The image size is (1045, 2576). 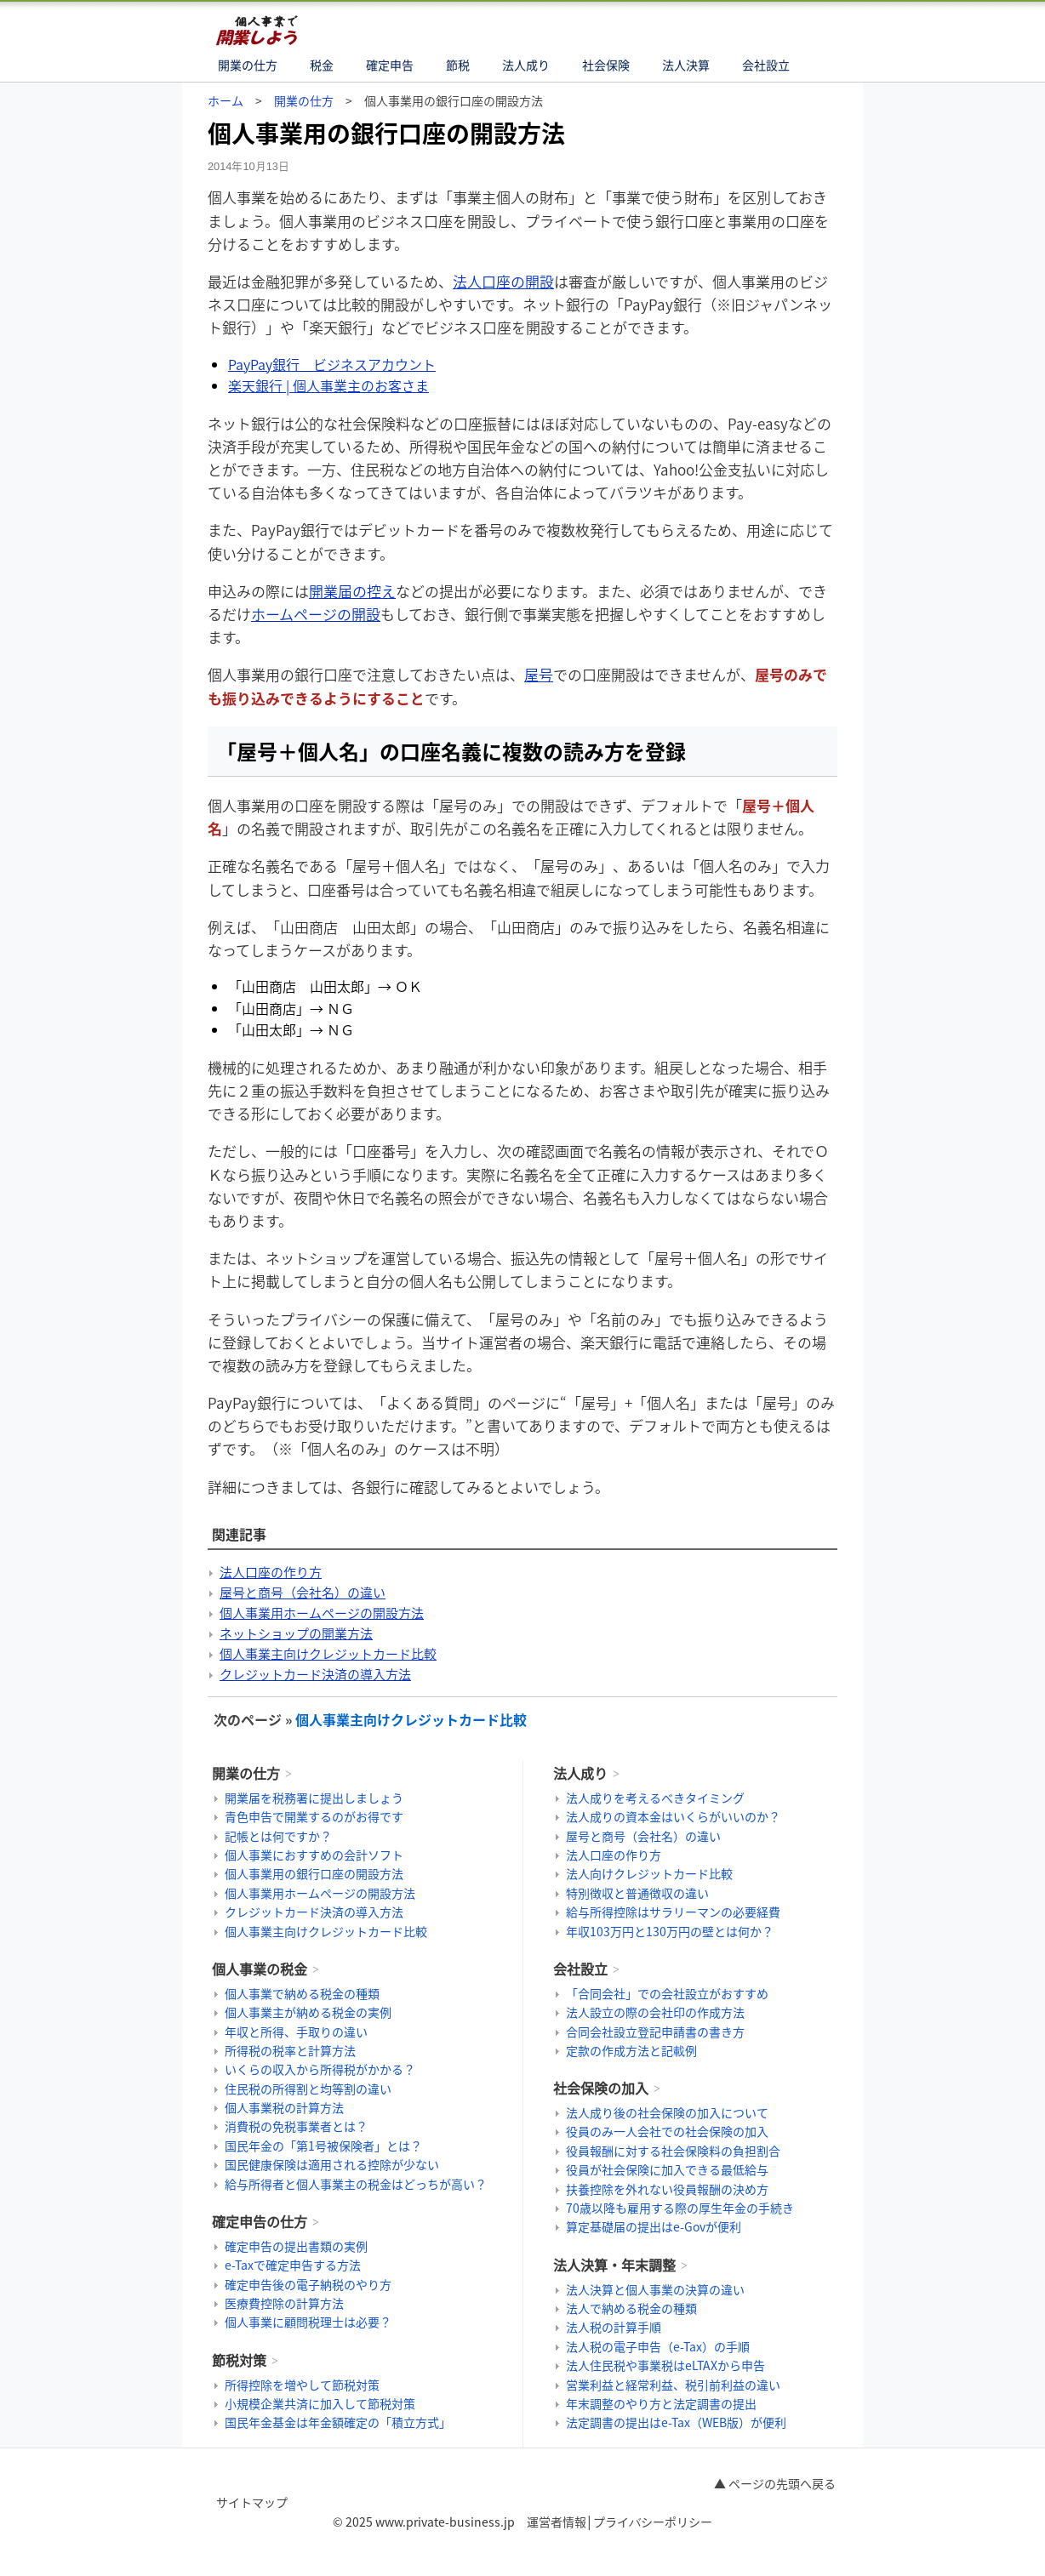 I want to click on 確定申告, so click(x=390, y=64).